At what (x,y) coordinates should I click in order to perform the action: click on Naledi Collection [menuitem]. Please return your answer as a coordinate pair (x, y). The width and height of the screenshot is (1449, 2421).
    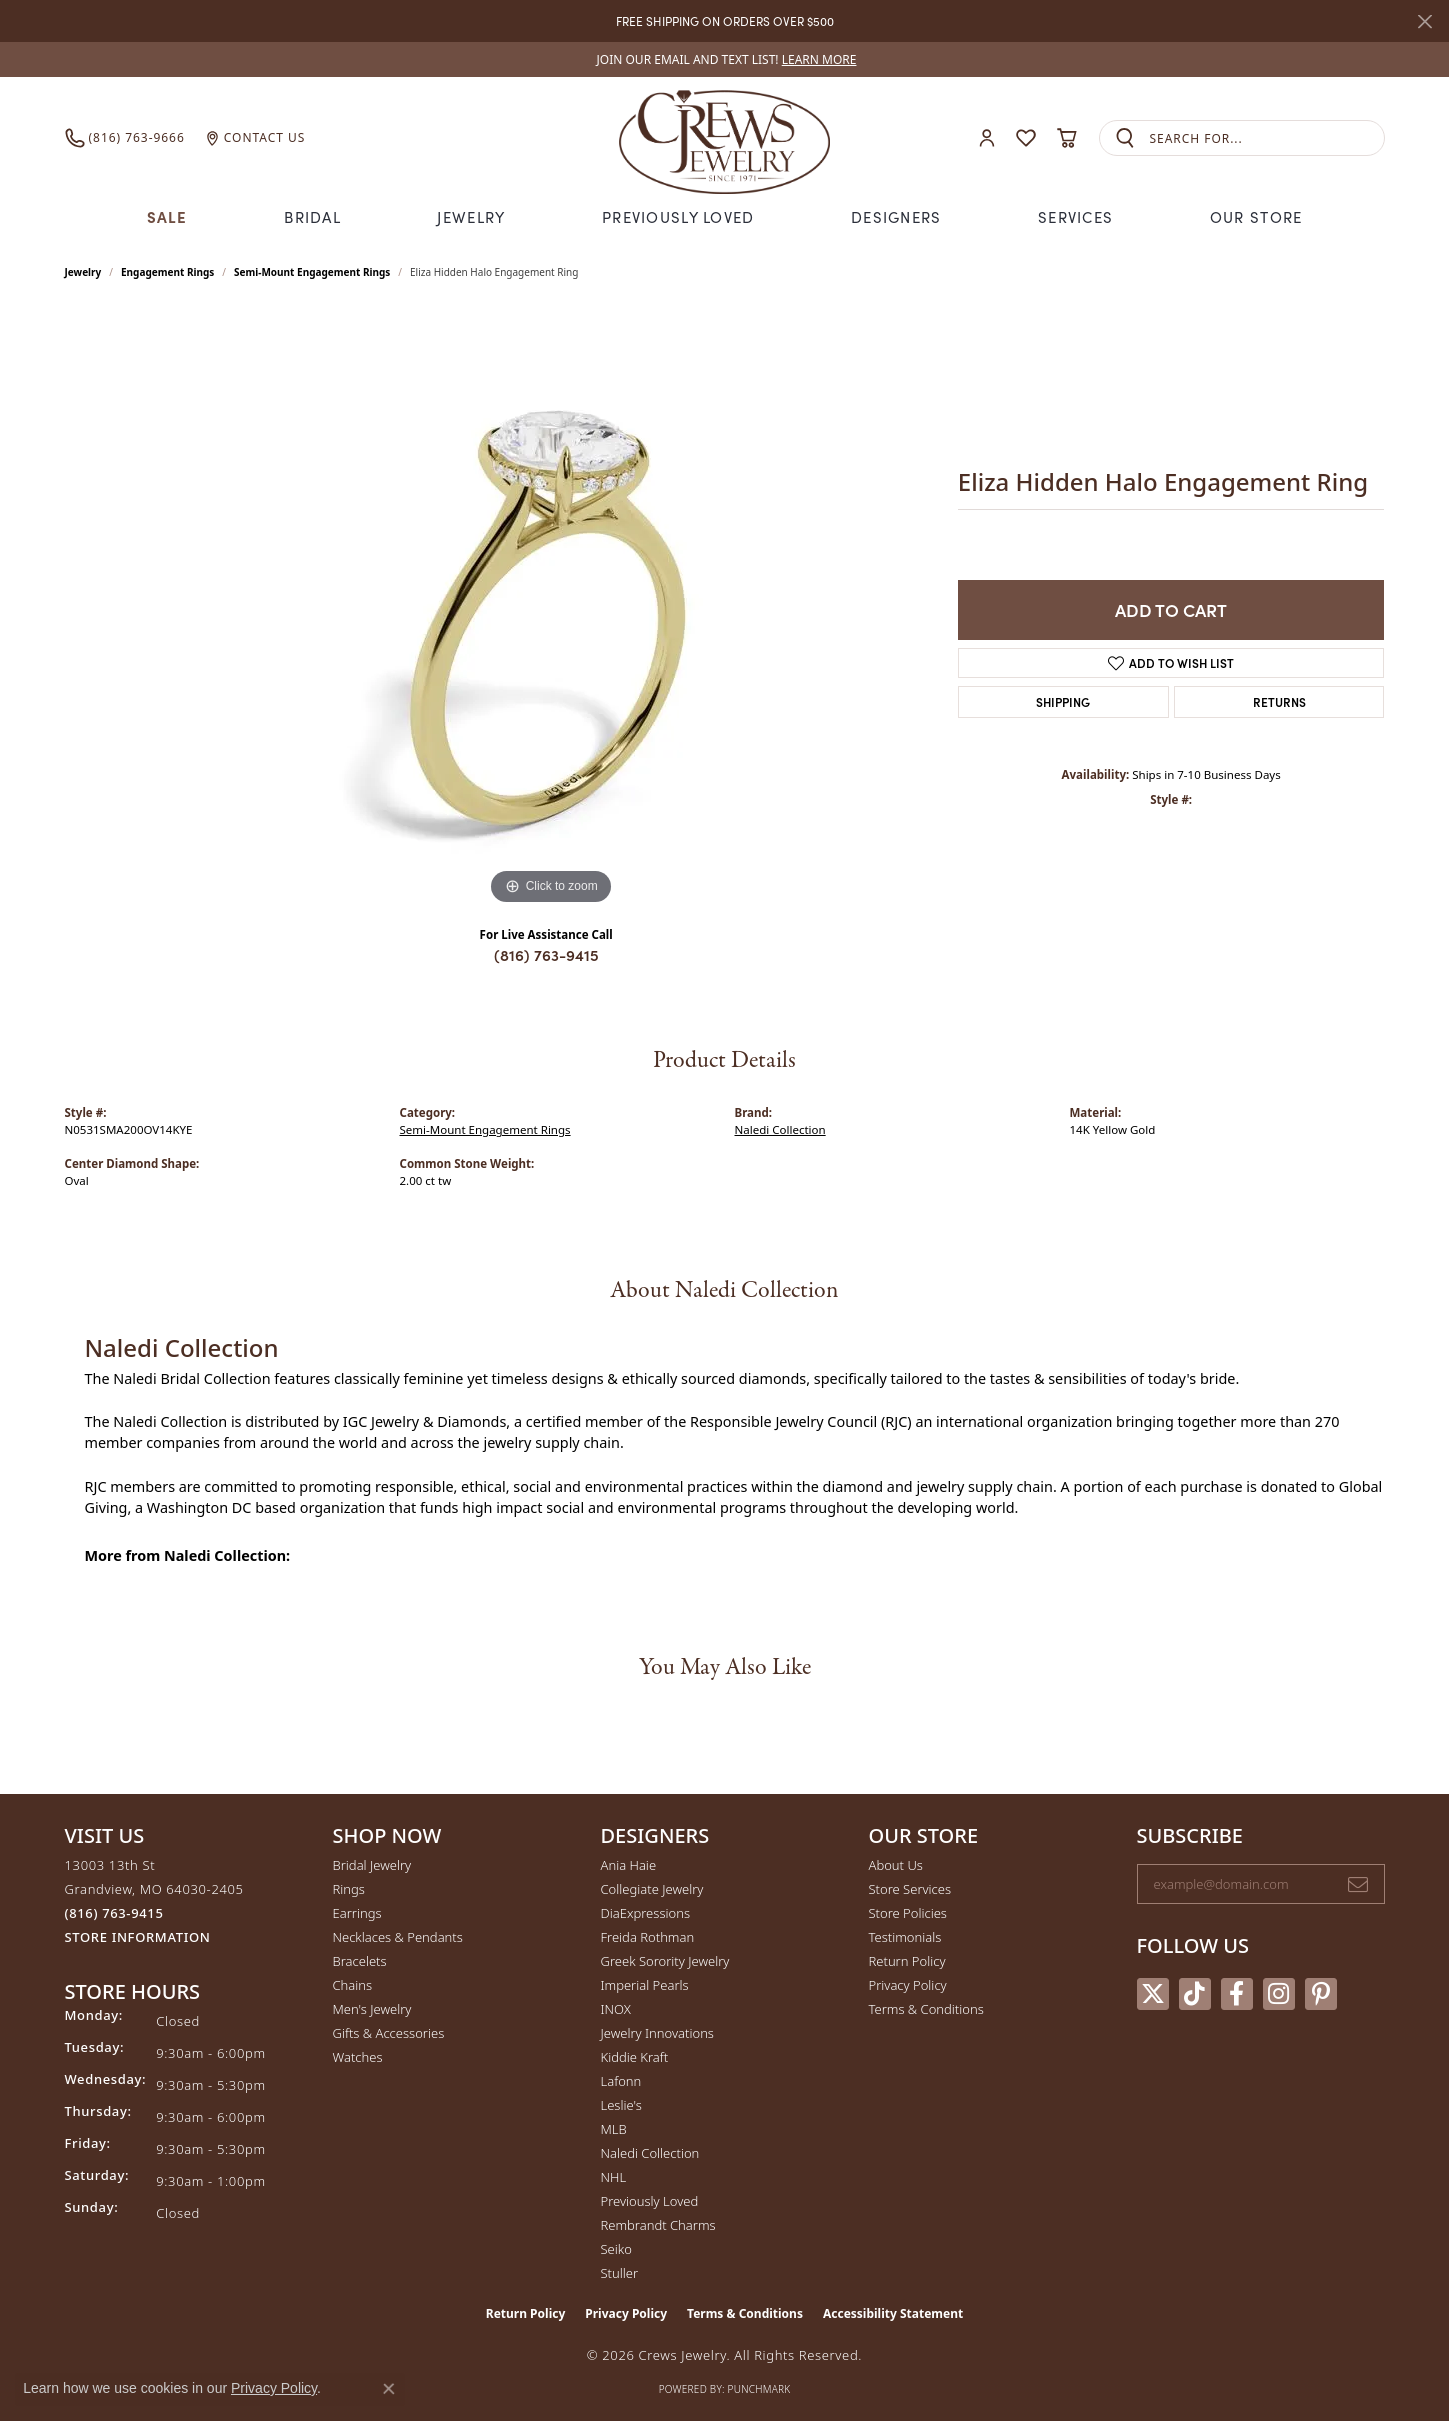
    Looking at the image, I should click on (650, 2153).